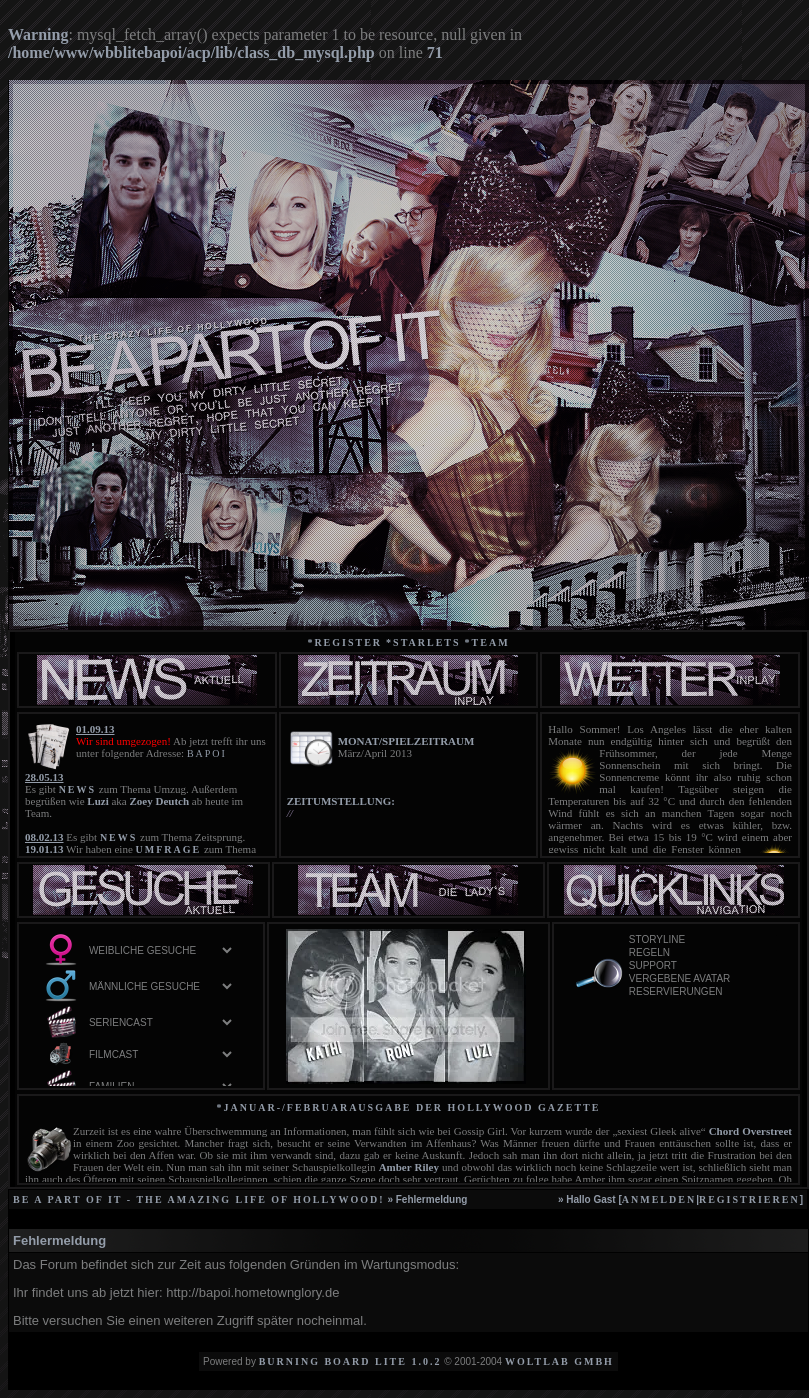 This screenshot has height=1398, width=809. What do you see at coordinates (350, 1361) in the screenshot?
I see `Burning Board Lite 1.0.2` at bounding box center [350, 1361].